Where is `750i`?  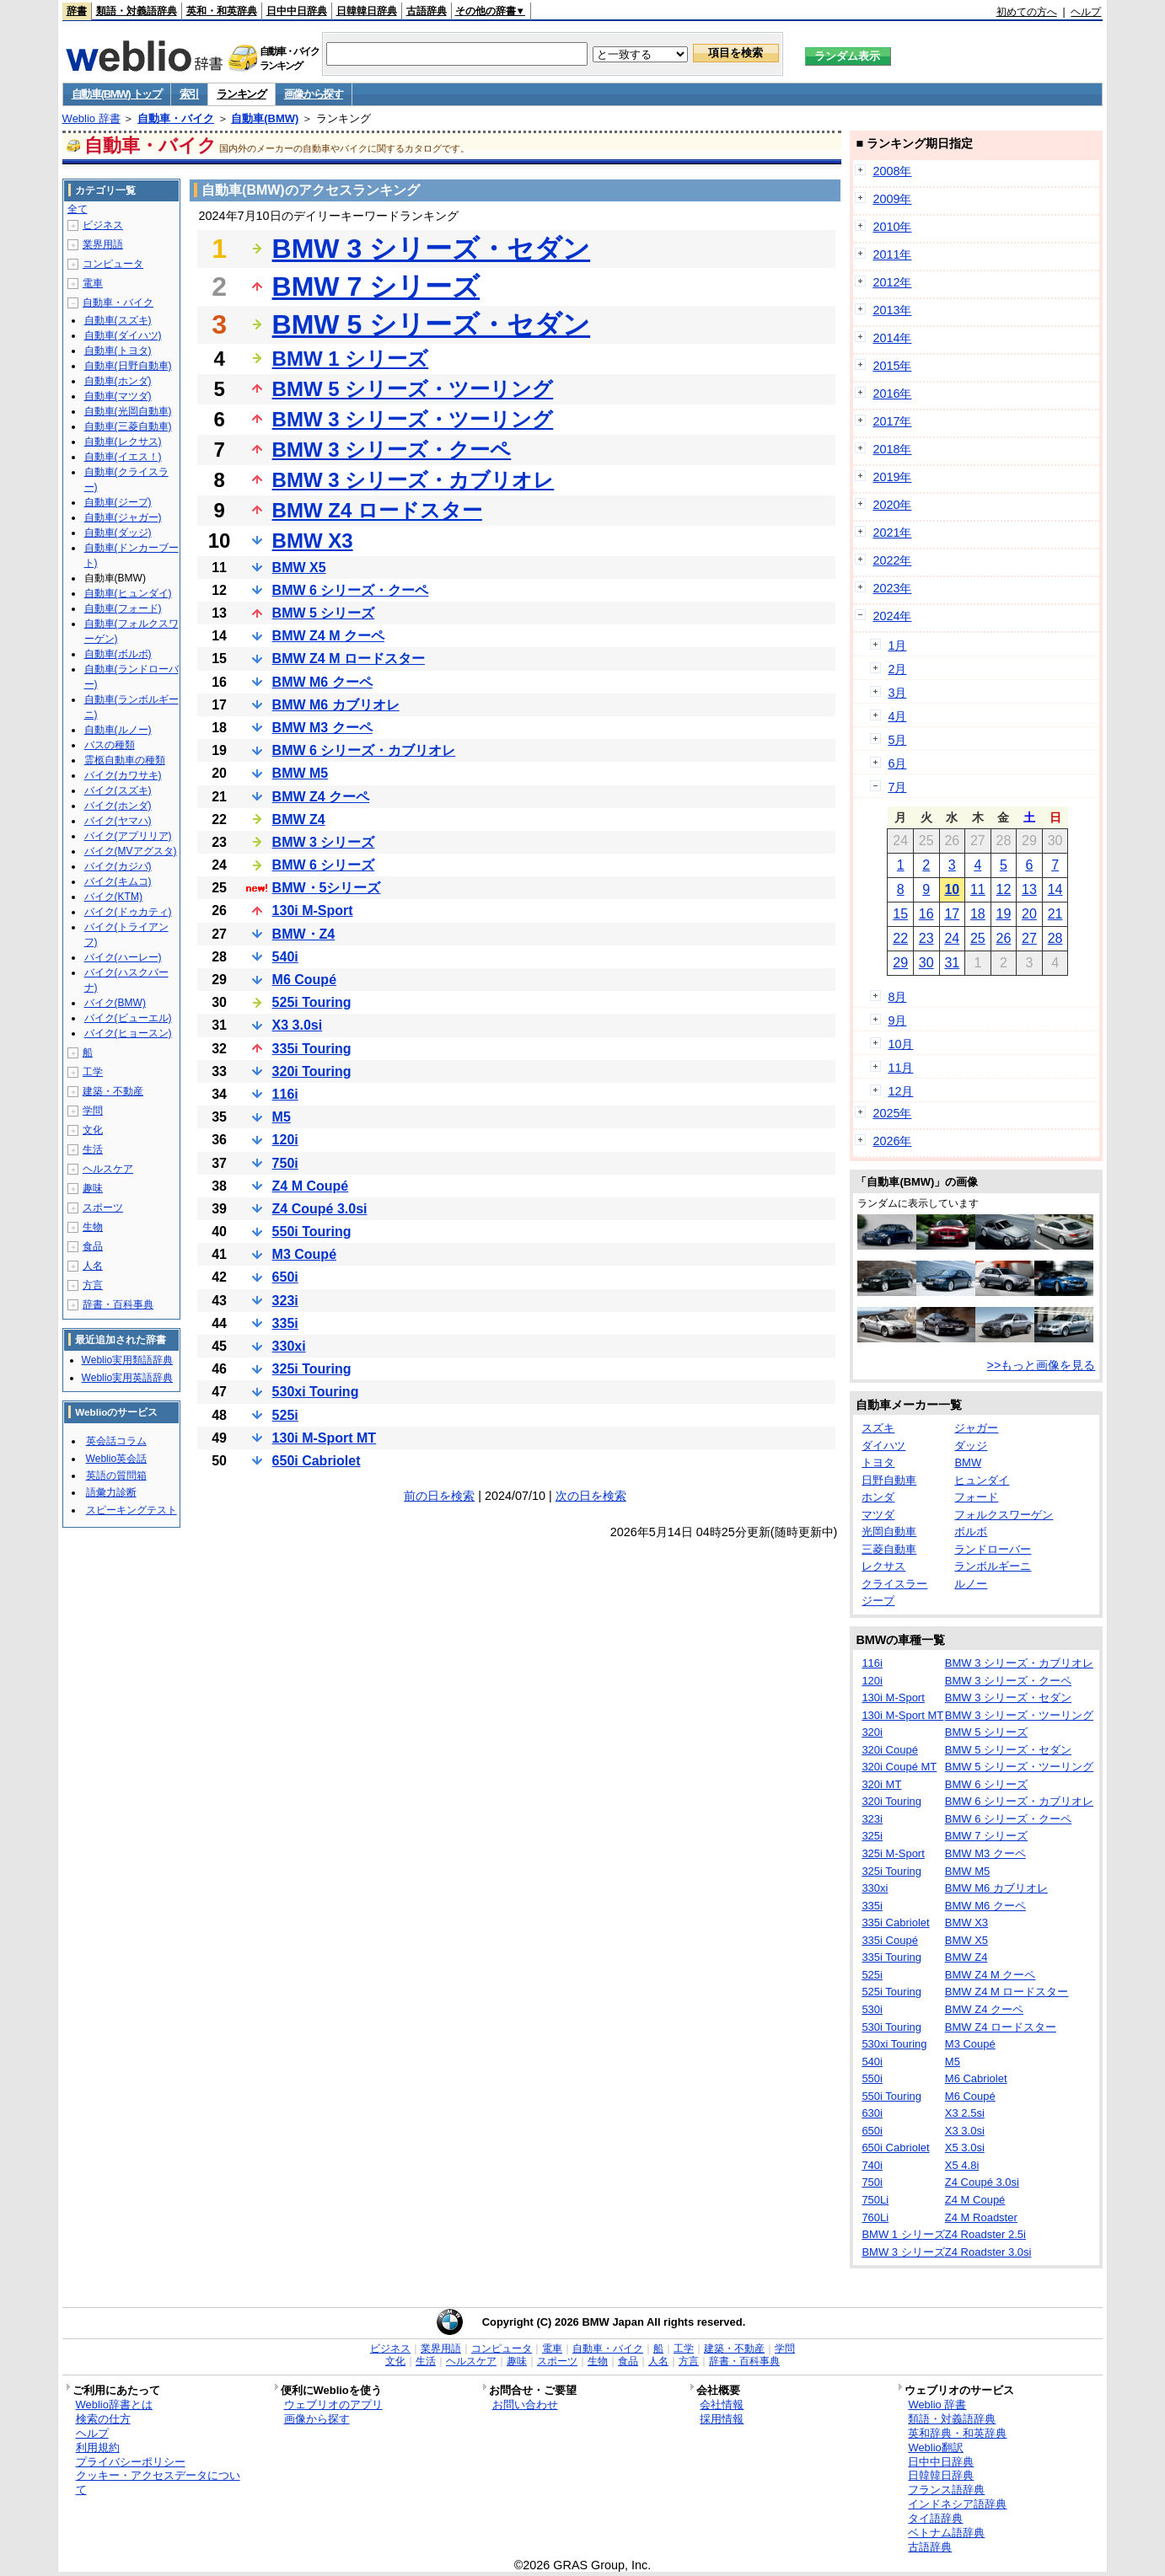 750i is located at coordinates (285, 1163).